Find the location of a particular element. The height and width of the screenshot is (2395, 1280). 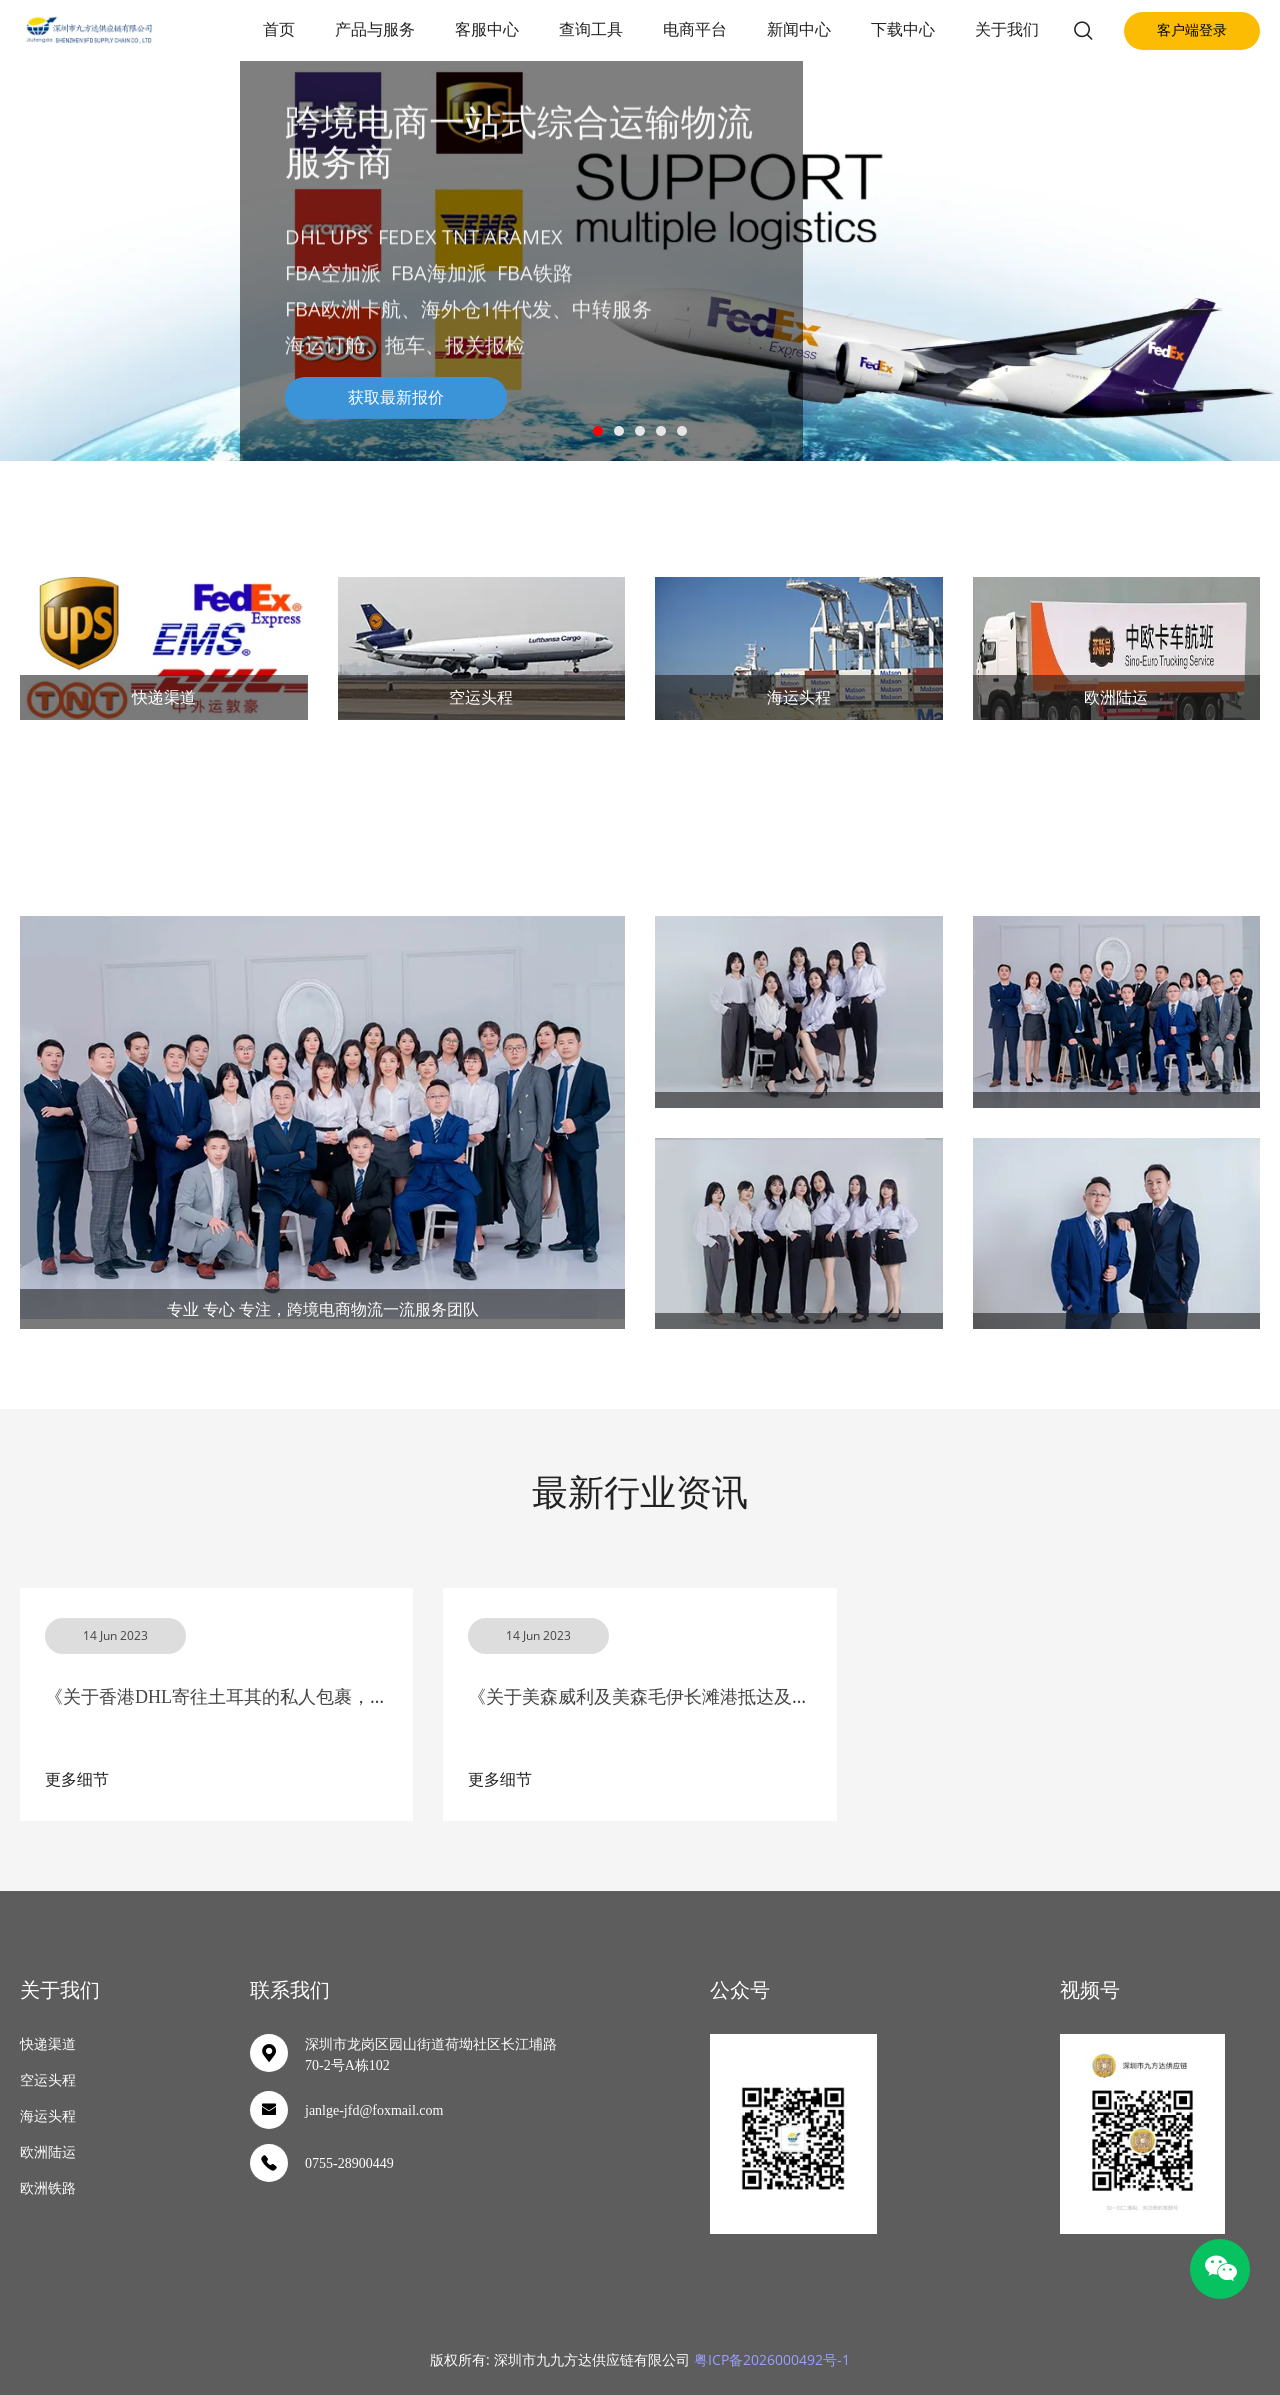

专业 专心 专注，跨境电商物流一流服务团队 is located at coordinates (323, 1309).